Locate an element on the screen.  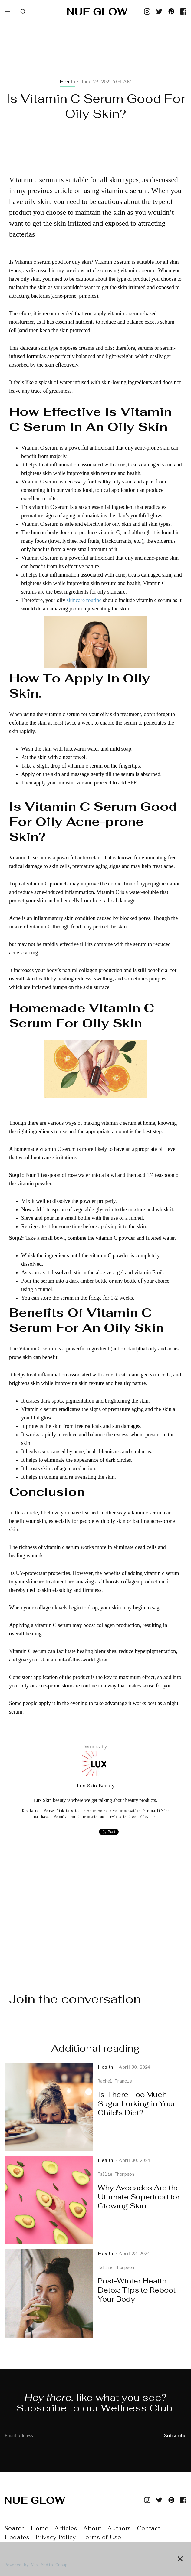
[Advertisement] is located at coordinates (95, 58).